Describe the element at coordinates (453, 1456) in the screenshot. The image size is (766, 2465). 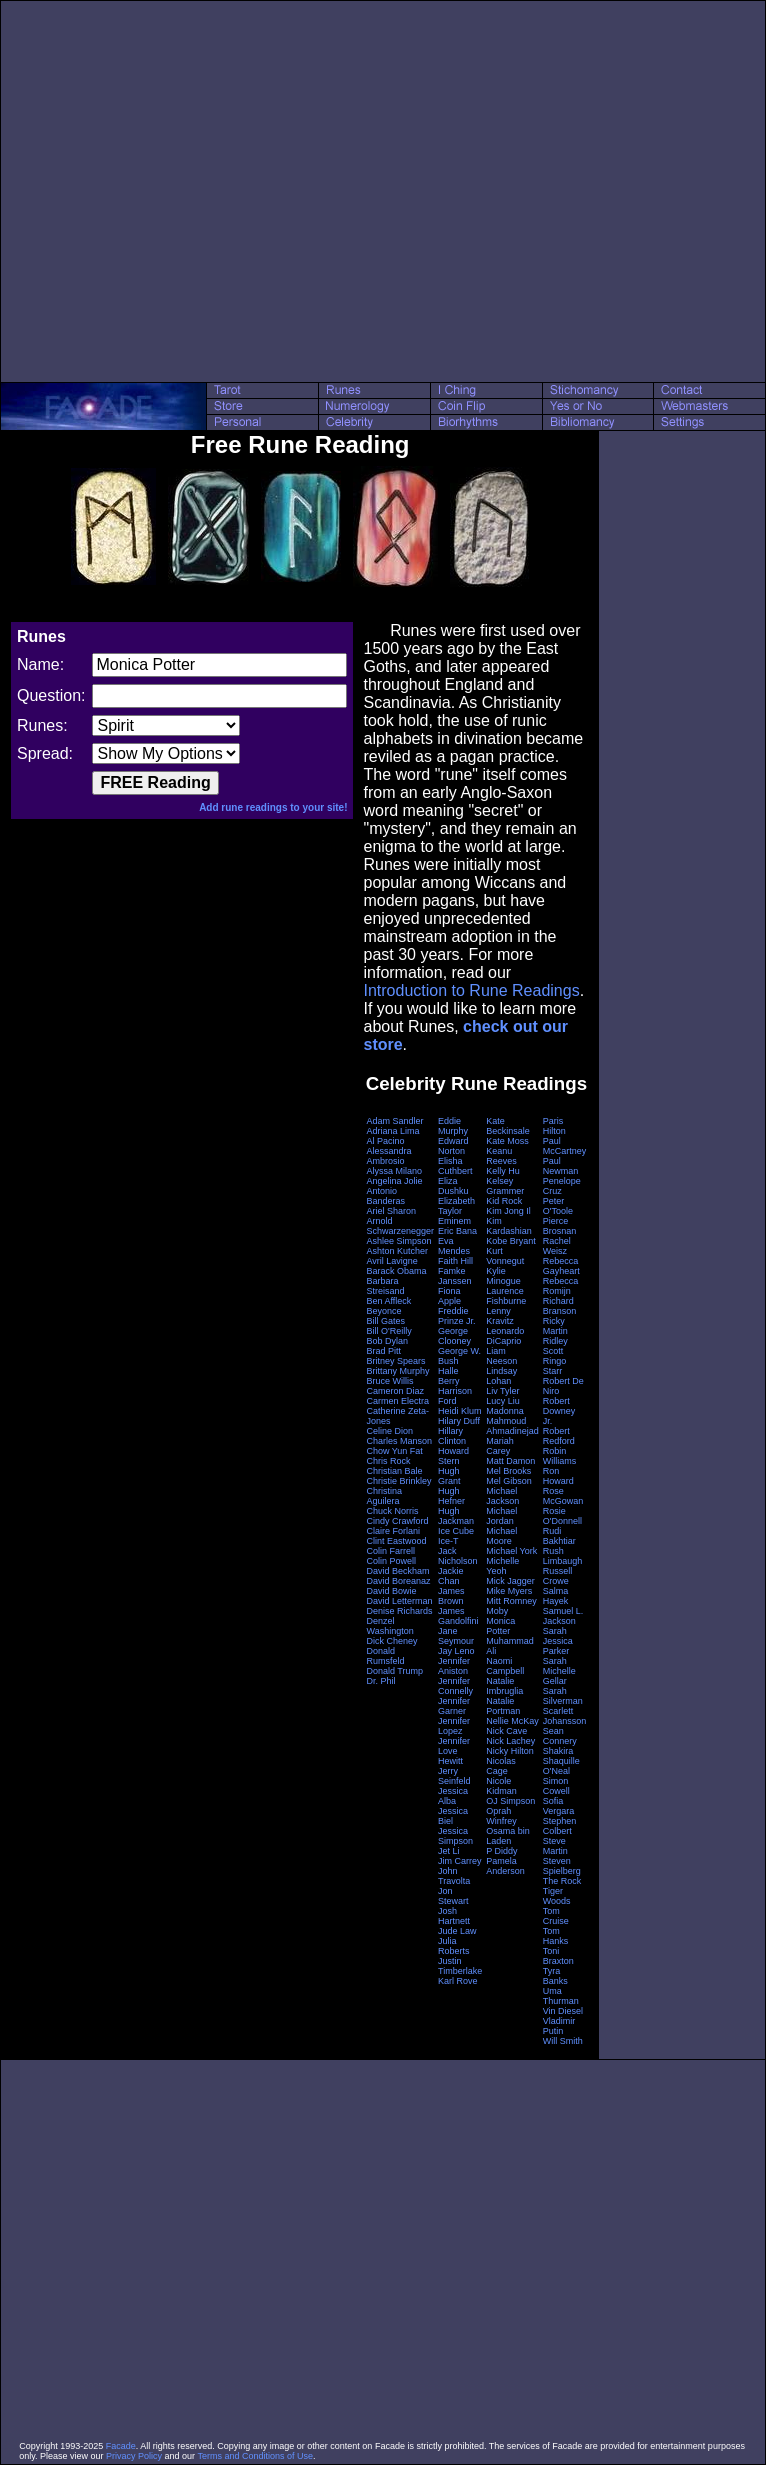
I see `Howard Stern` at that location.